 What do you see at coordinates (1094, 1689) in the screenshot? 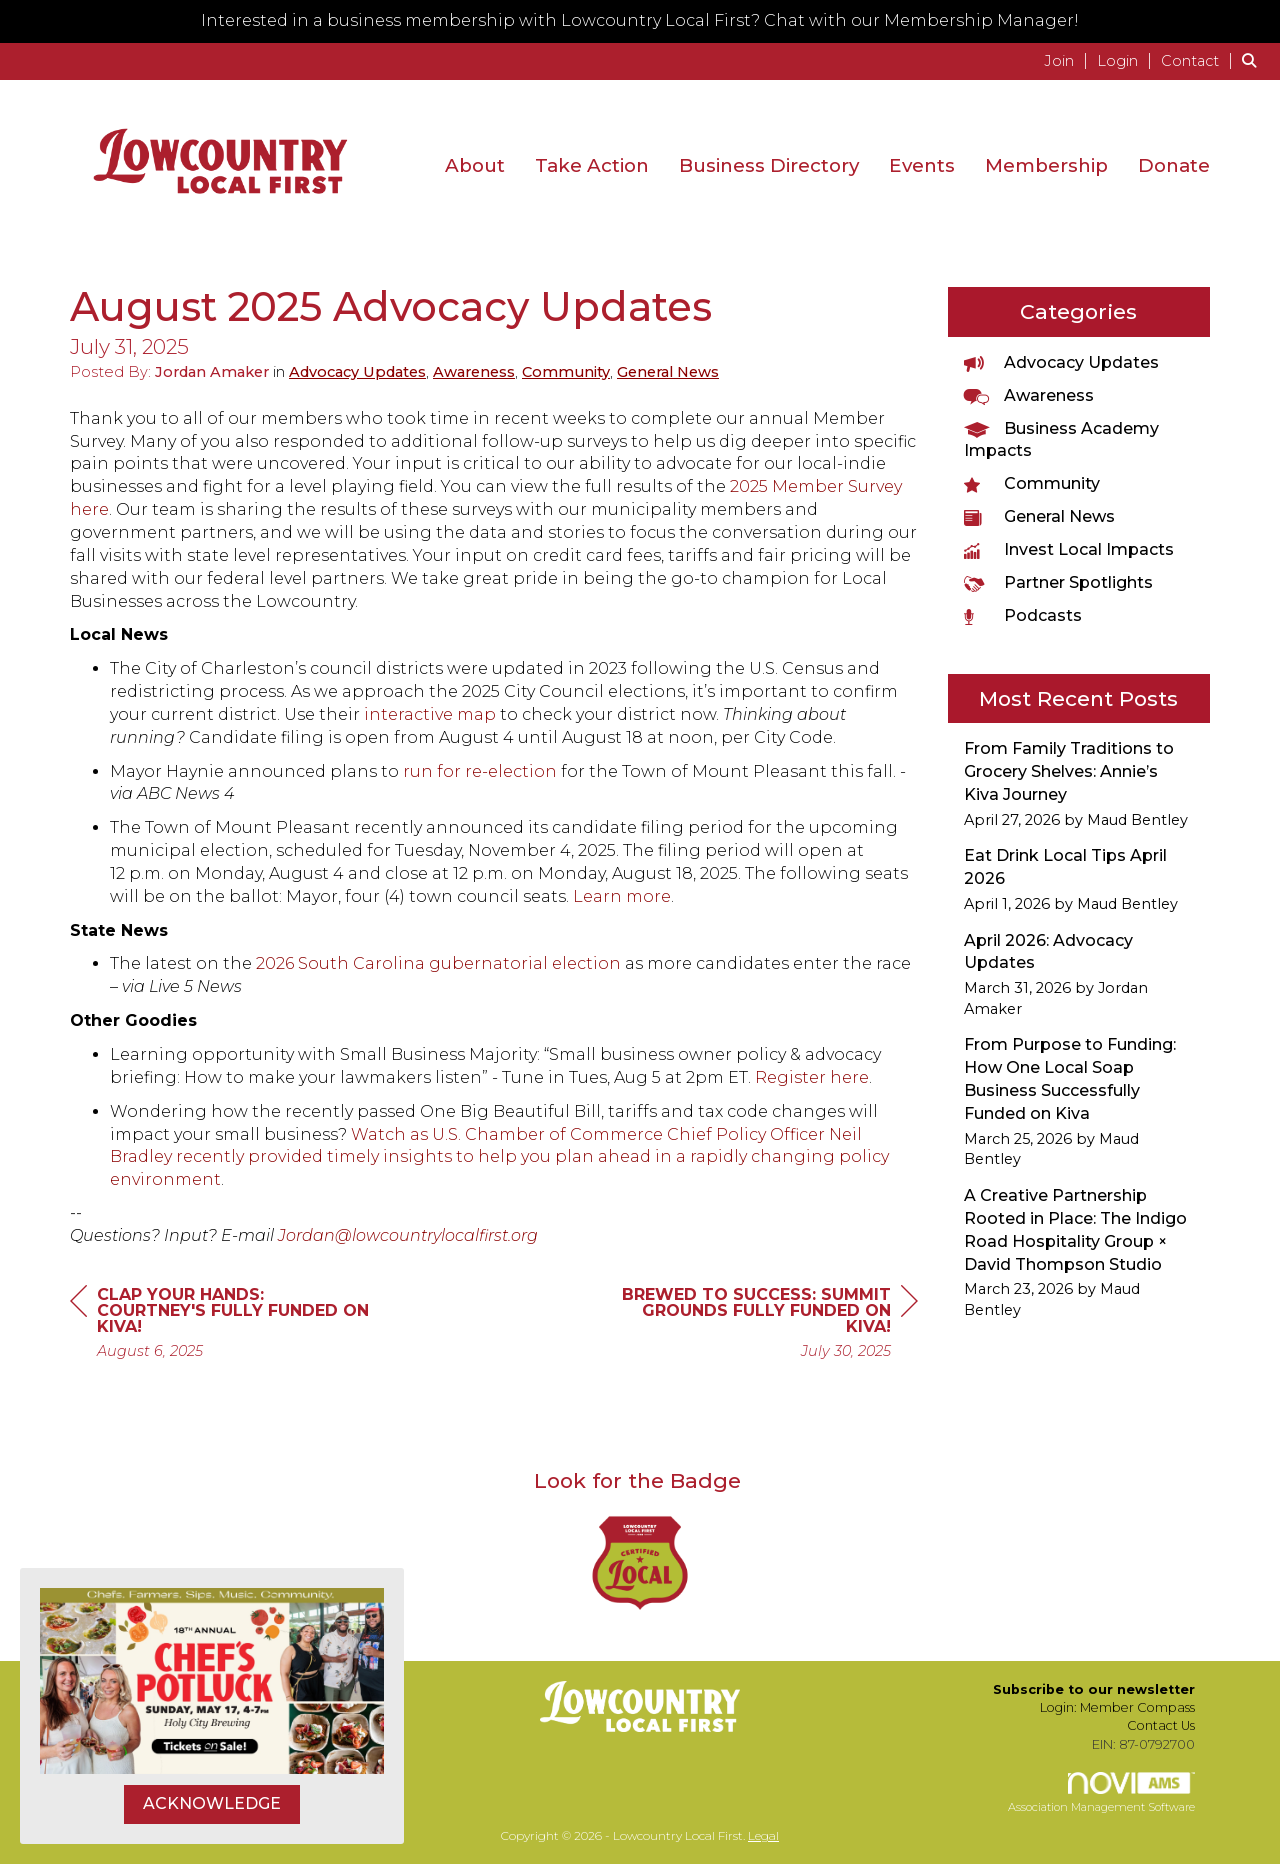
I see `Subscribe to our newsletter` at bounding box center [1094, 1689].